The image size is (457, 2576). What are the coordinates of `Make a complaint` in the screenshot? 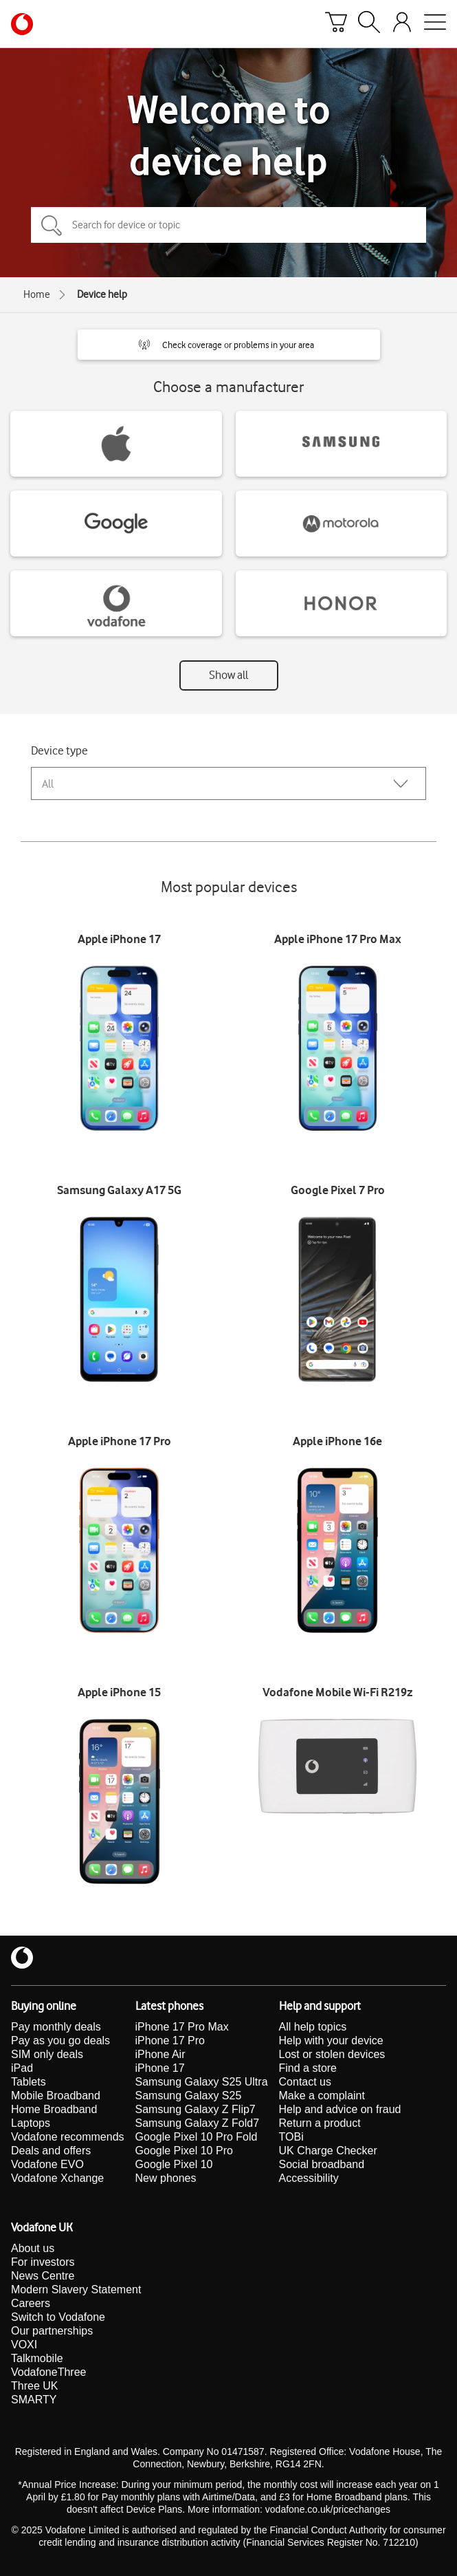 It's located at (322, 2095).